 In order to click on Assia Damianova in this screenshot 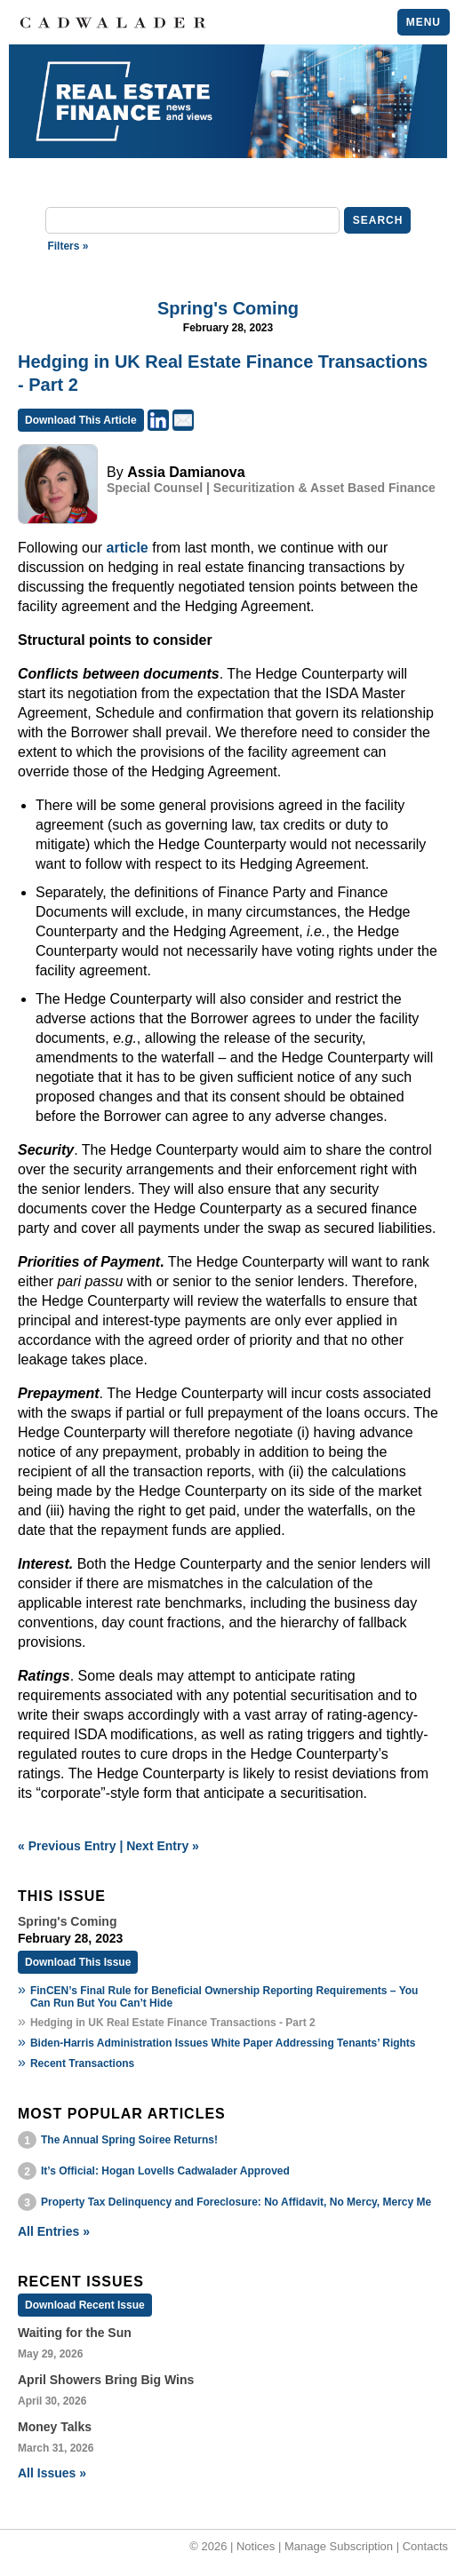, I will do `click(186, 472)`.